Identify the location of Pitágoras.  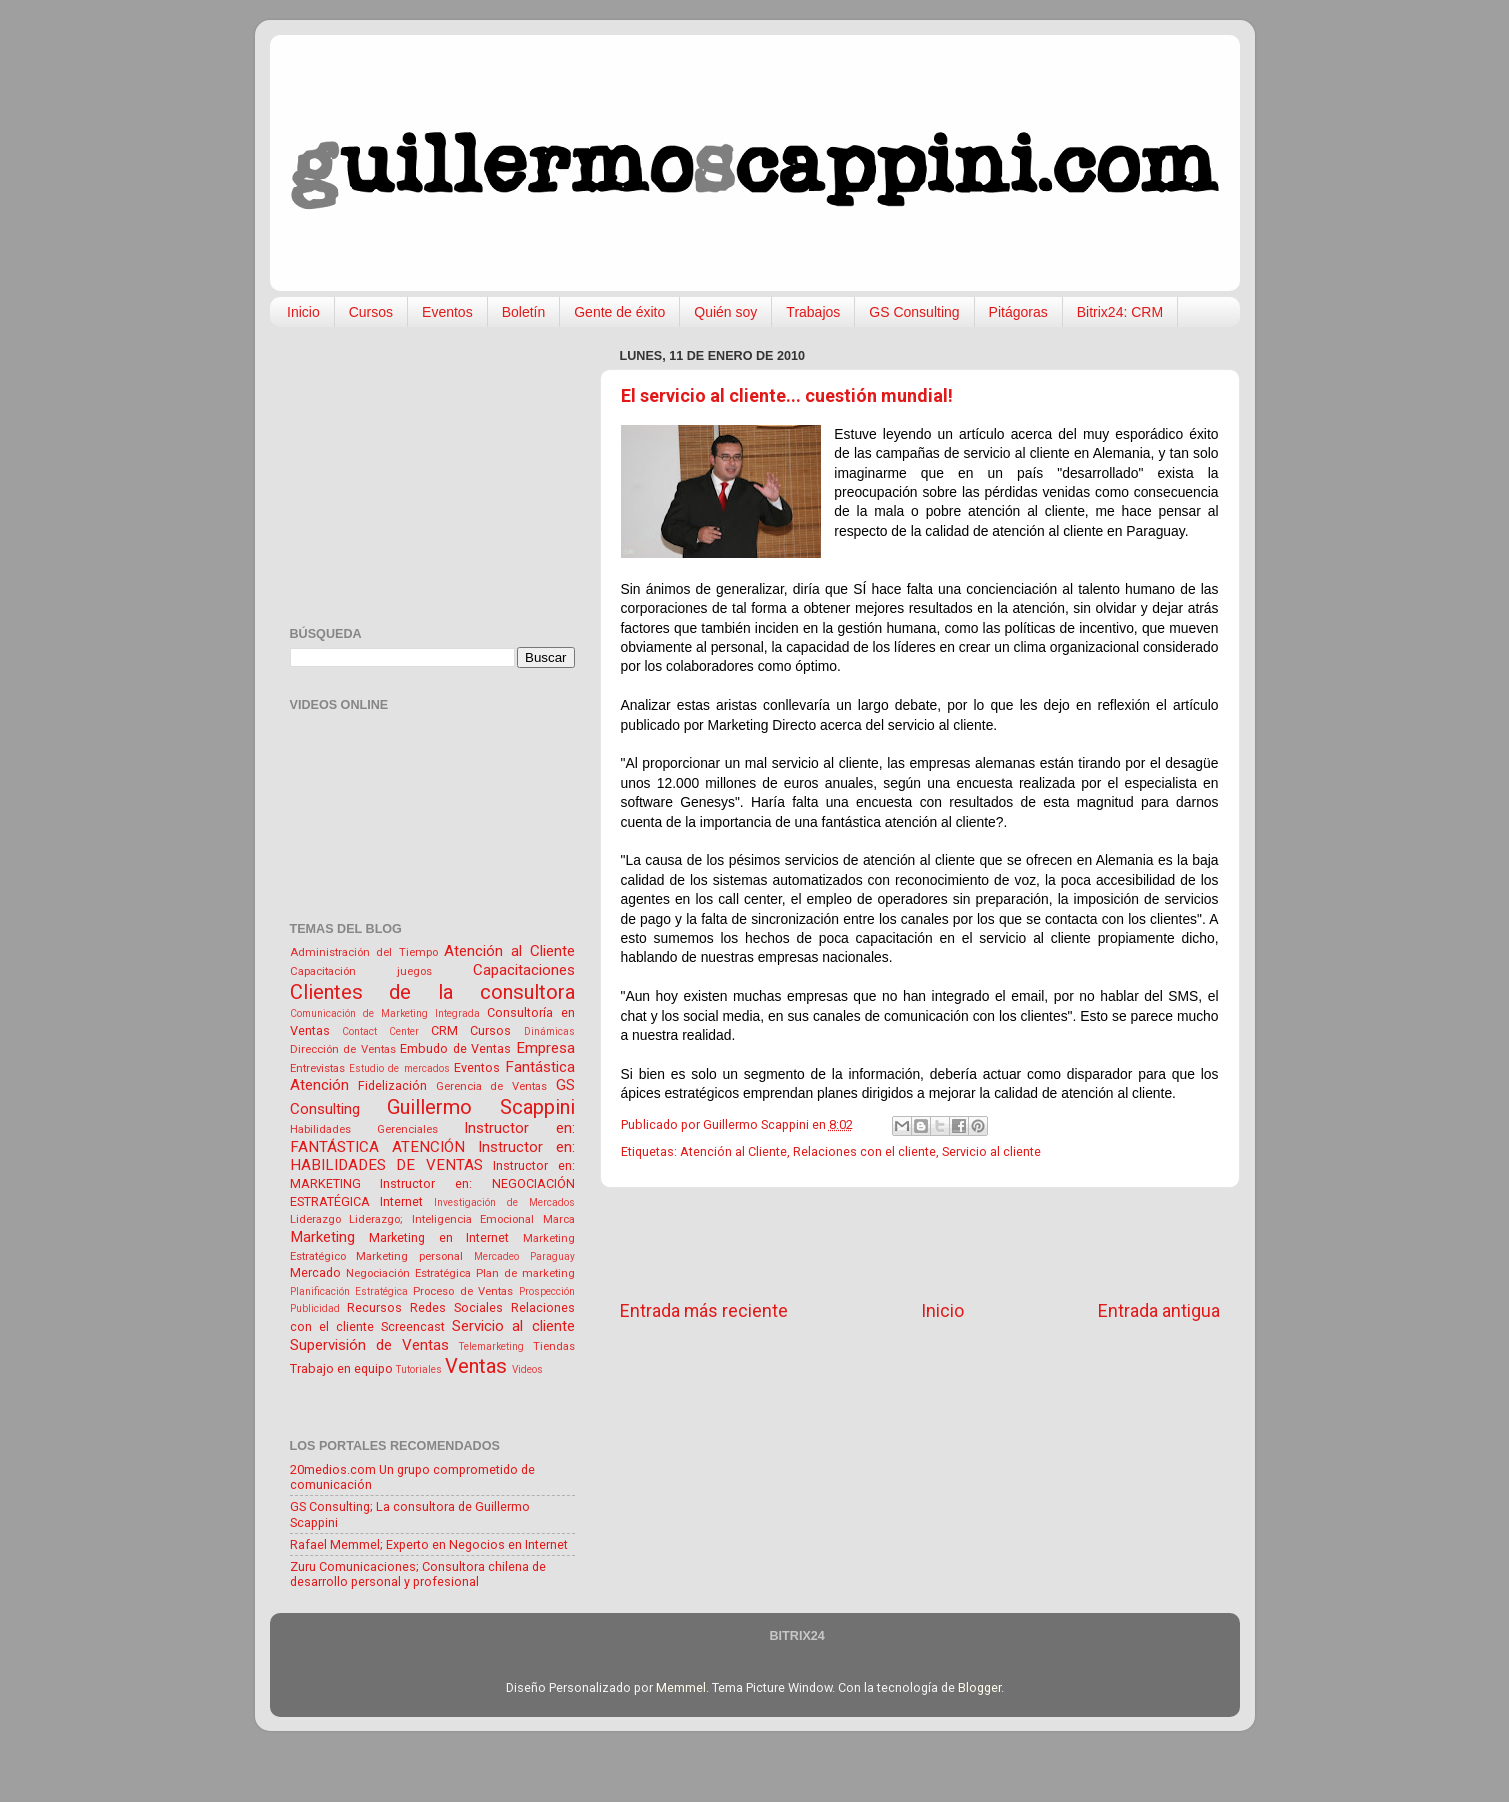
(1018, 312).